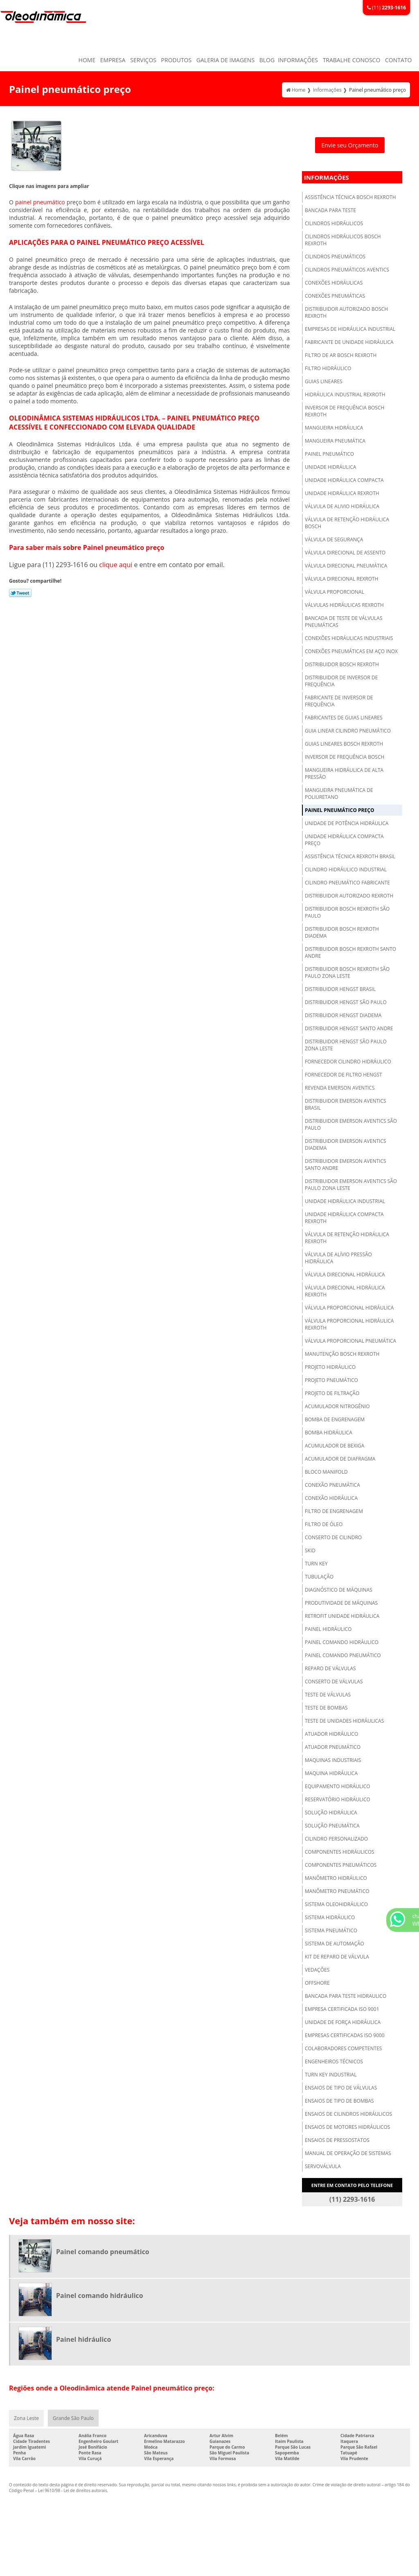  I want to click on Válvula proporcional pneumática, so click(350, 1340).